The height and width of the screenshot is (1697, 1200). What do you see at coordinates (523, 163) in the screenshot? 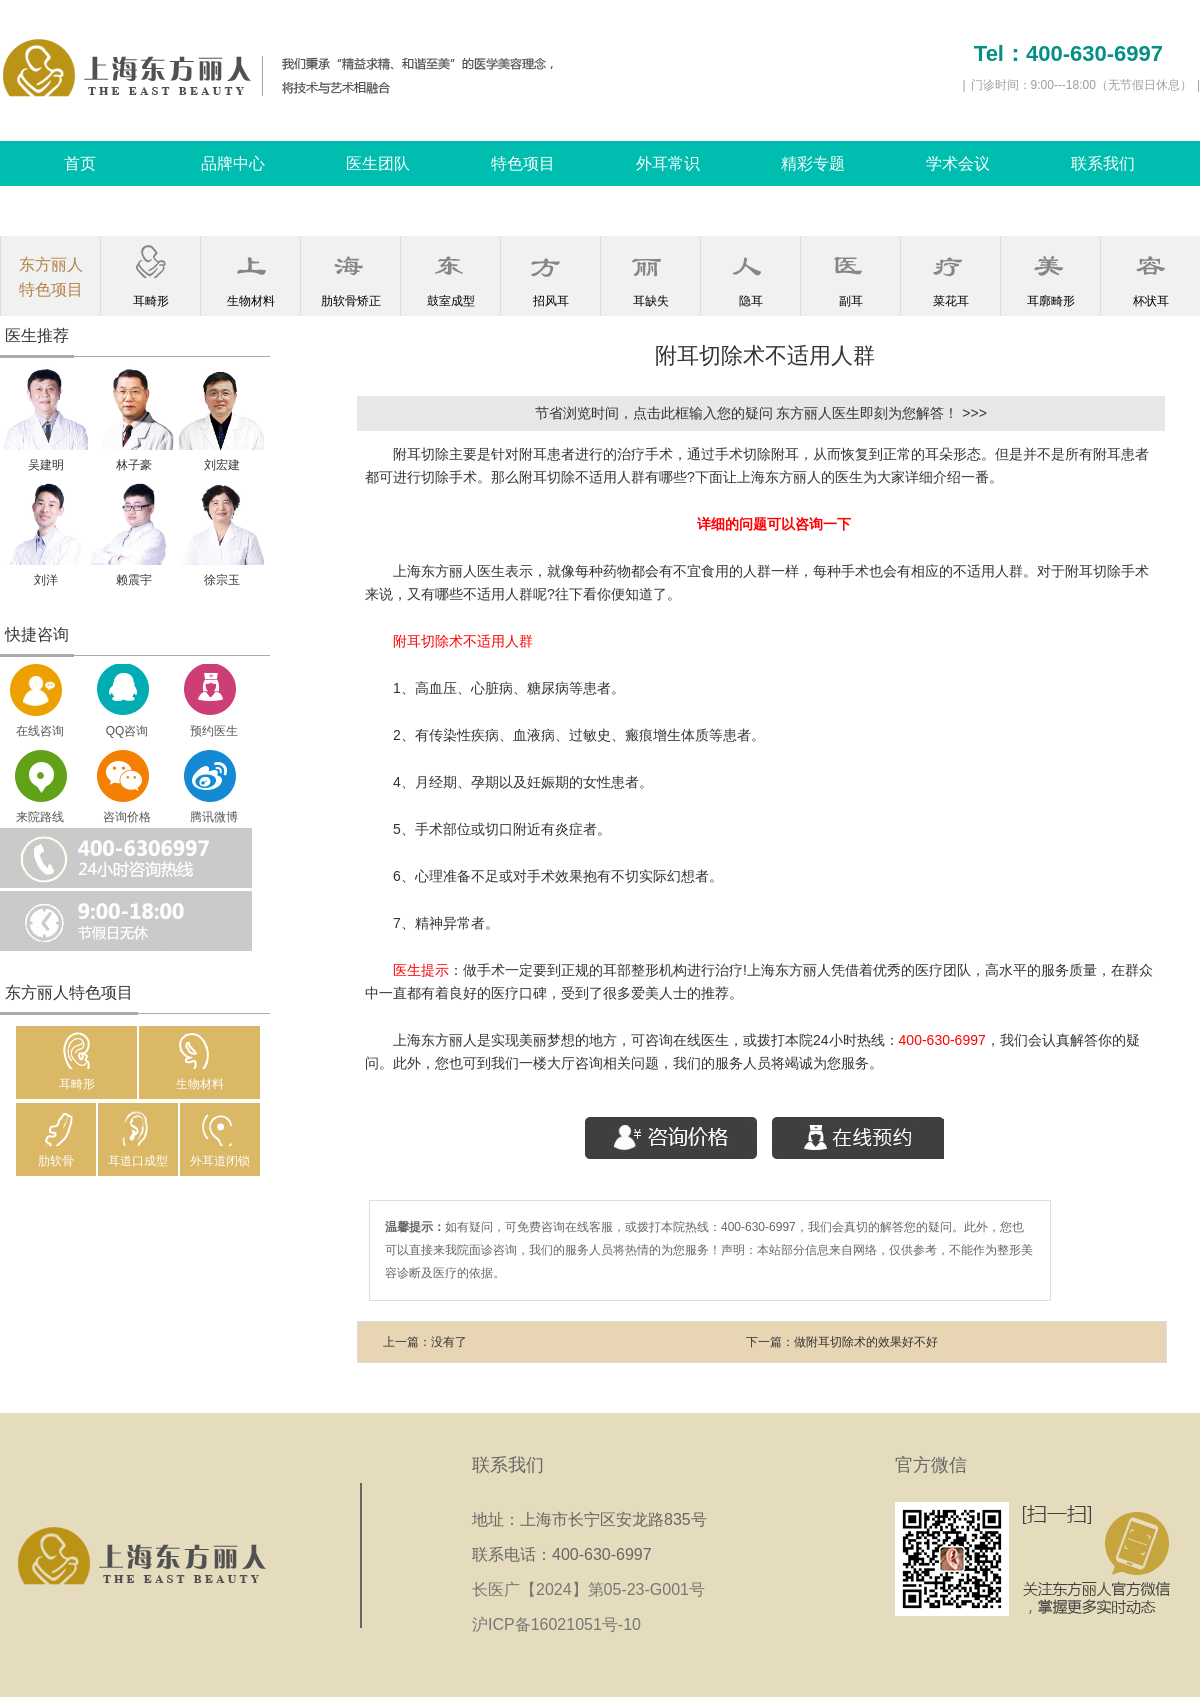
I see `特色项目` at bounding box center [523, 163].